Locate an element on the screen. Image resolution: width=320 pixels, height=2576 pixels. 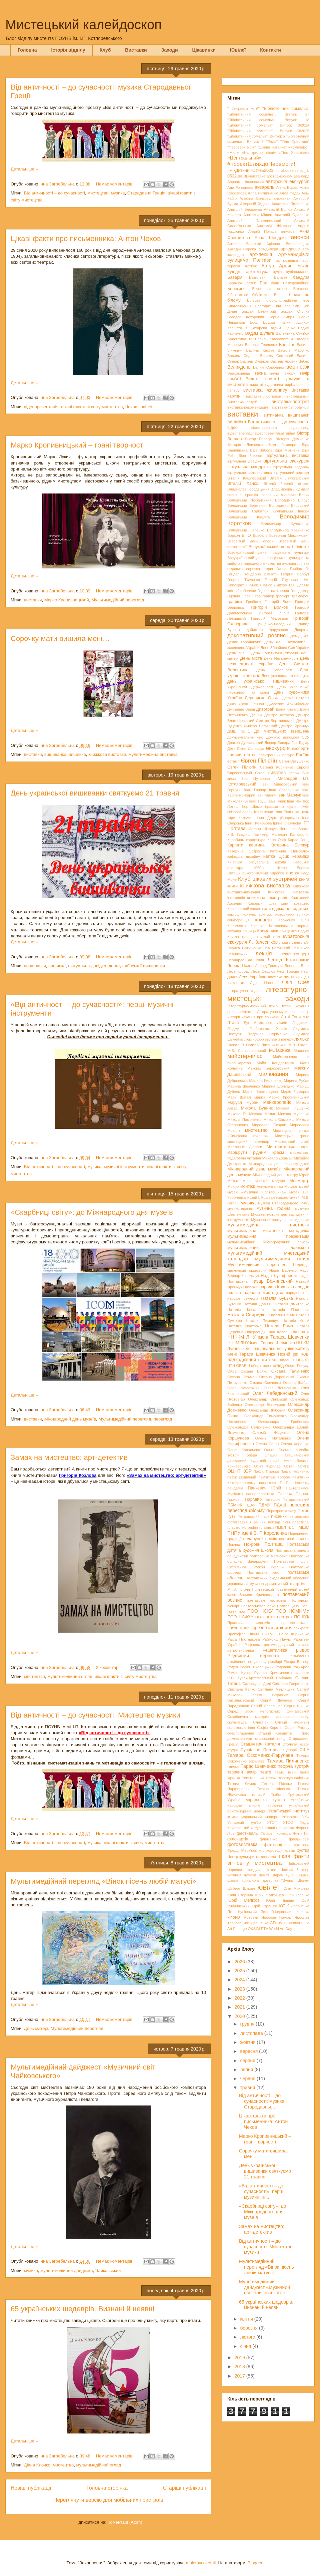
Георгій Нарбут is located at coordinates (295, 574).